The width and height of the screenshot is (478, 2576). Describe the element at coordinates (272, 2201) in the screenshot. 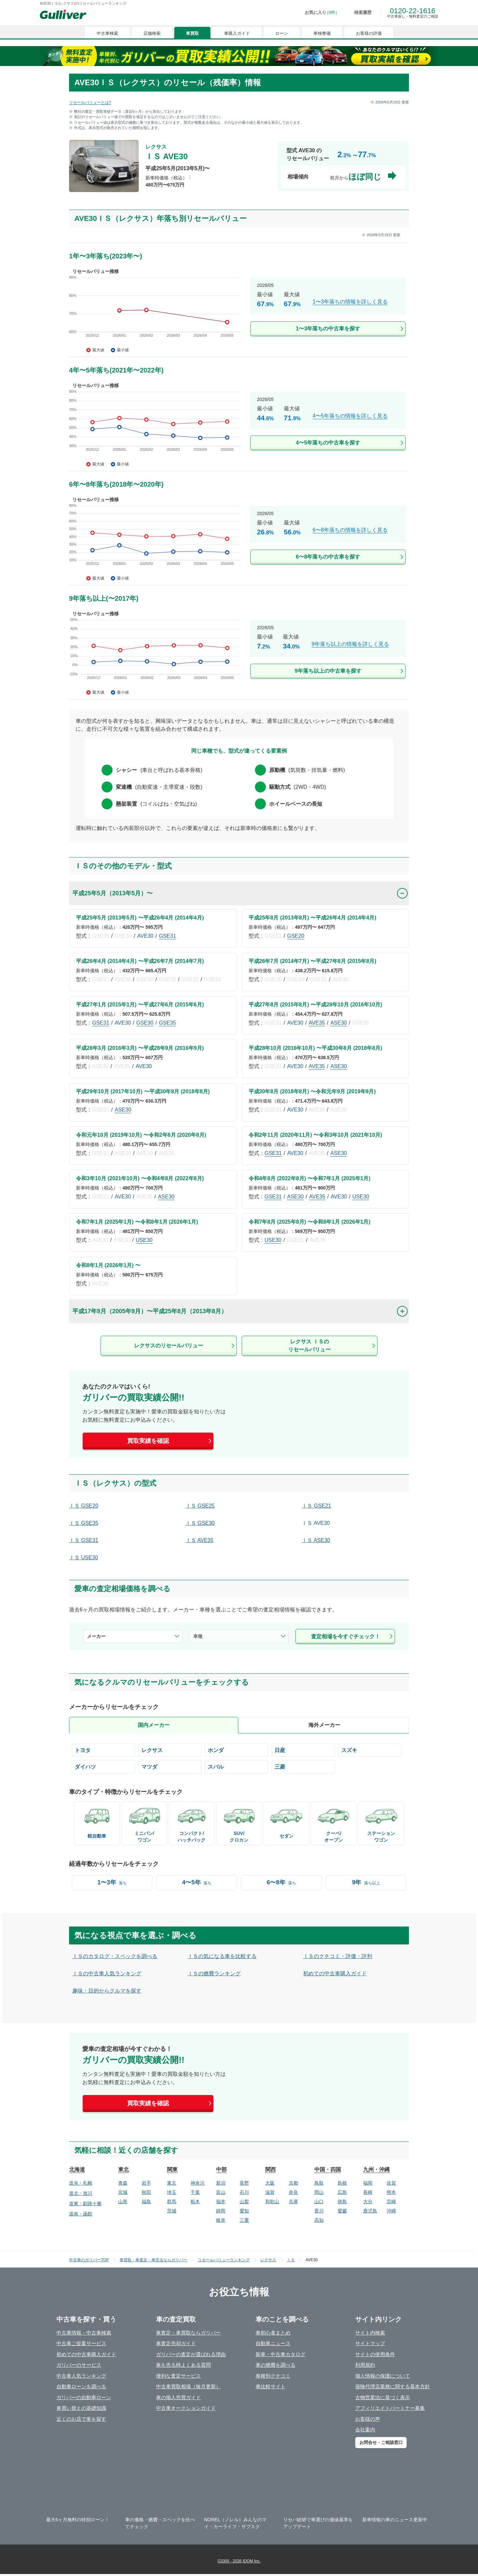

I see `和歌山` at that location.